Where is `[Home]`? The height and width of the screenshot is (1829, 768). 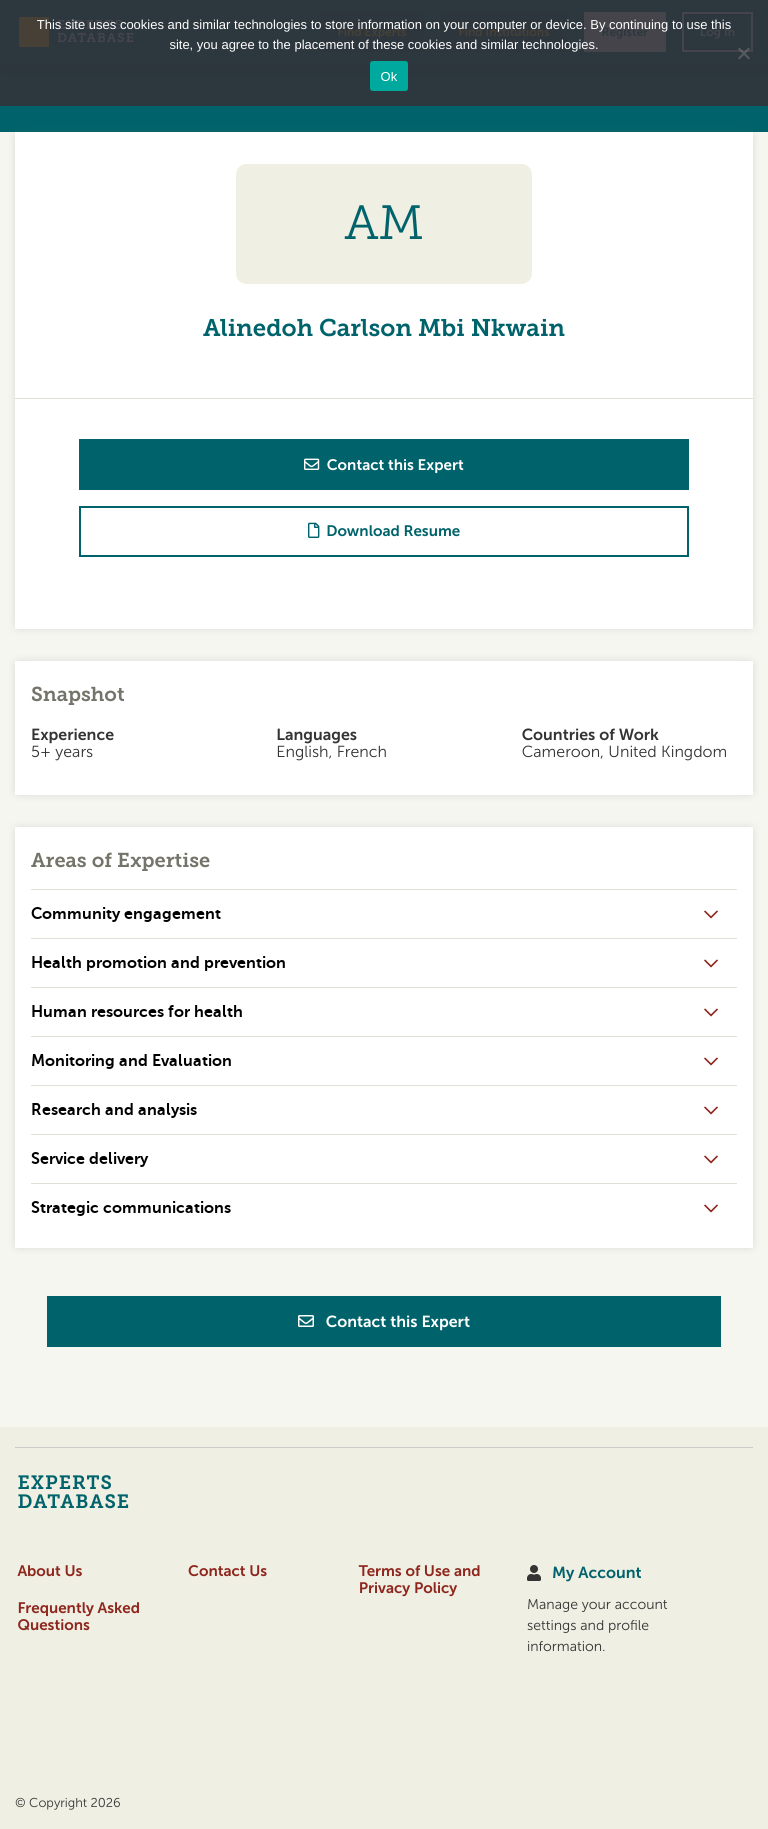 [Home] is located at coordinates (112, 1491).